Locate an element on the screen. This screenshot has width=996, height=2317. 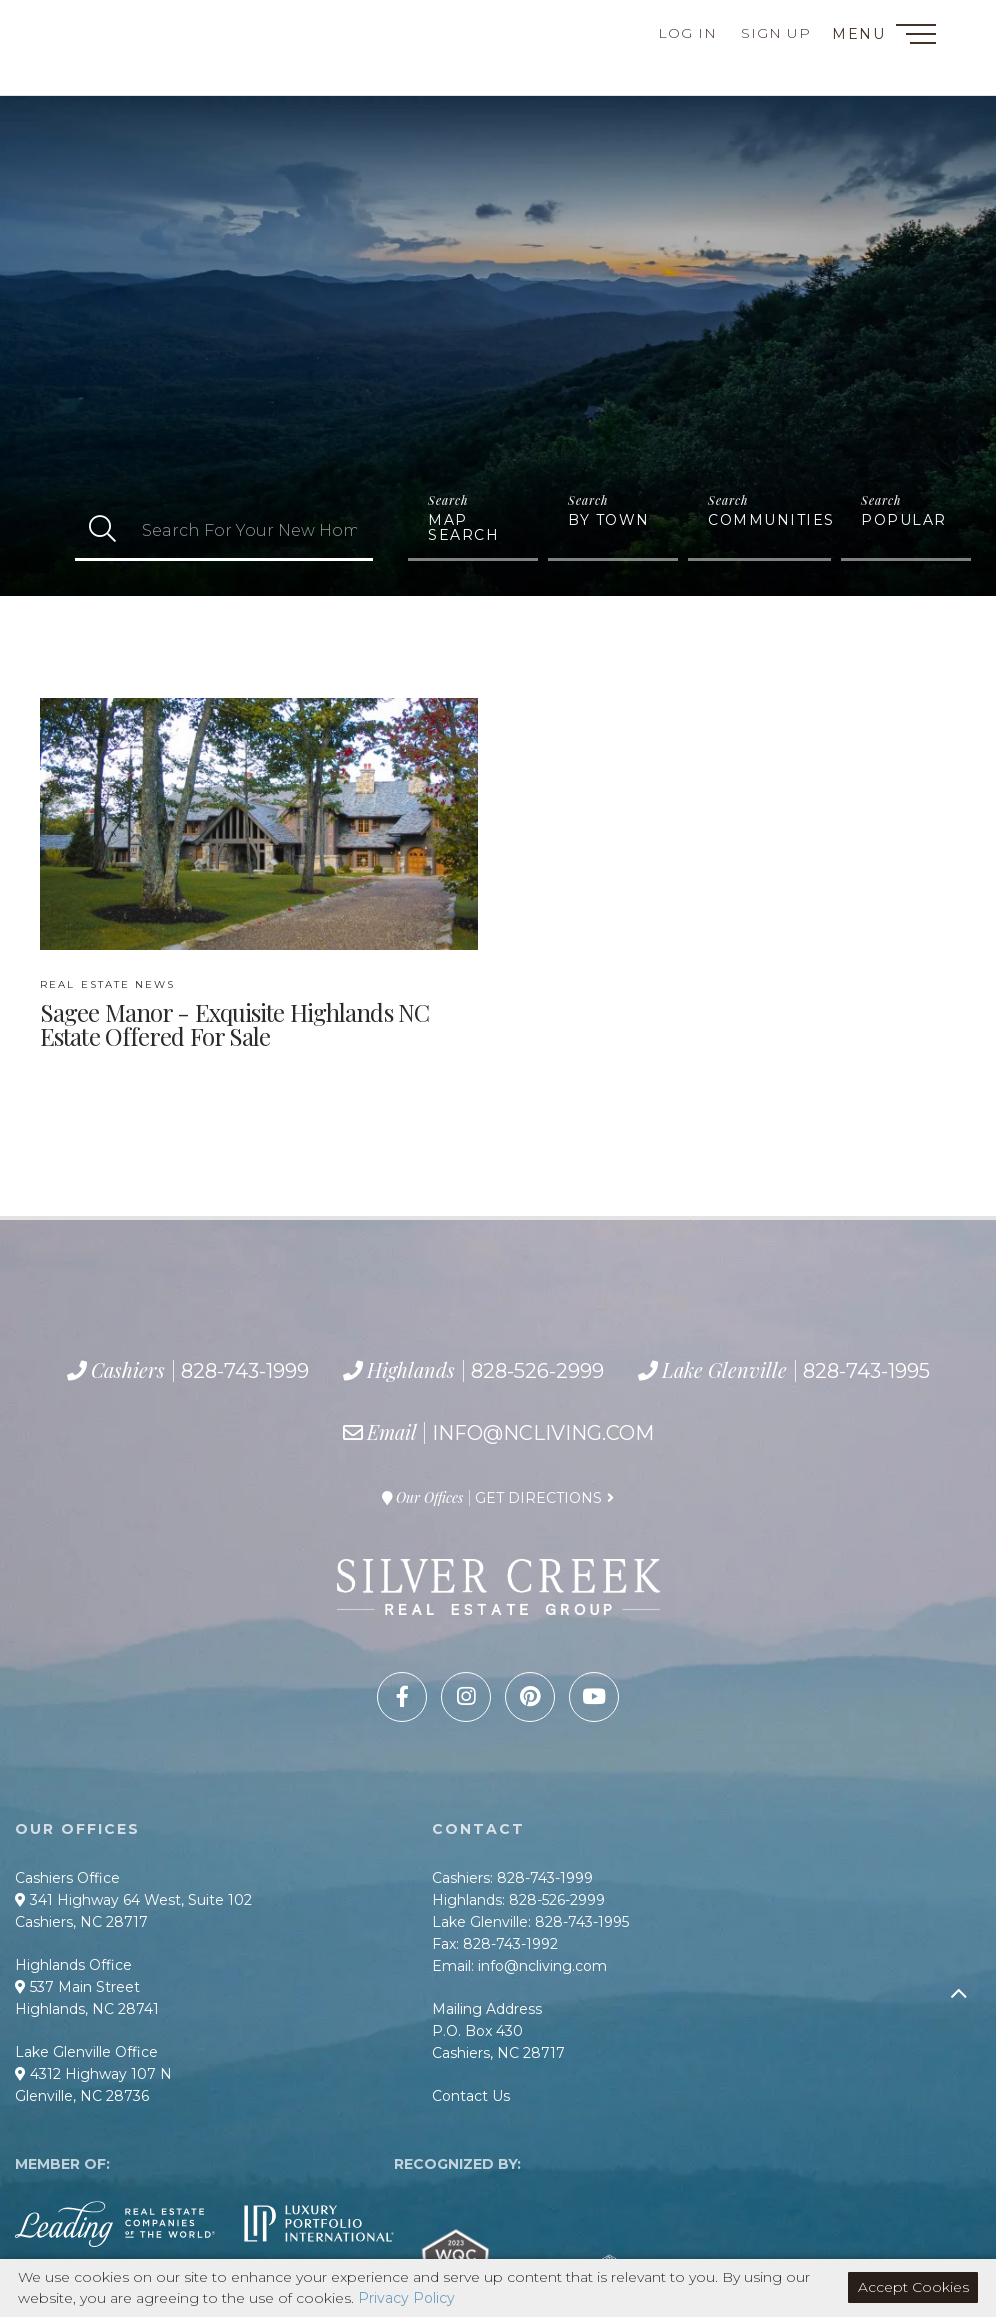
Sign Up is located at coordinates (776, 33).